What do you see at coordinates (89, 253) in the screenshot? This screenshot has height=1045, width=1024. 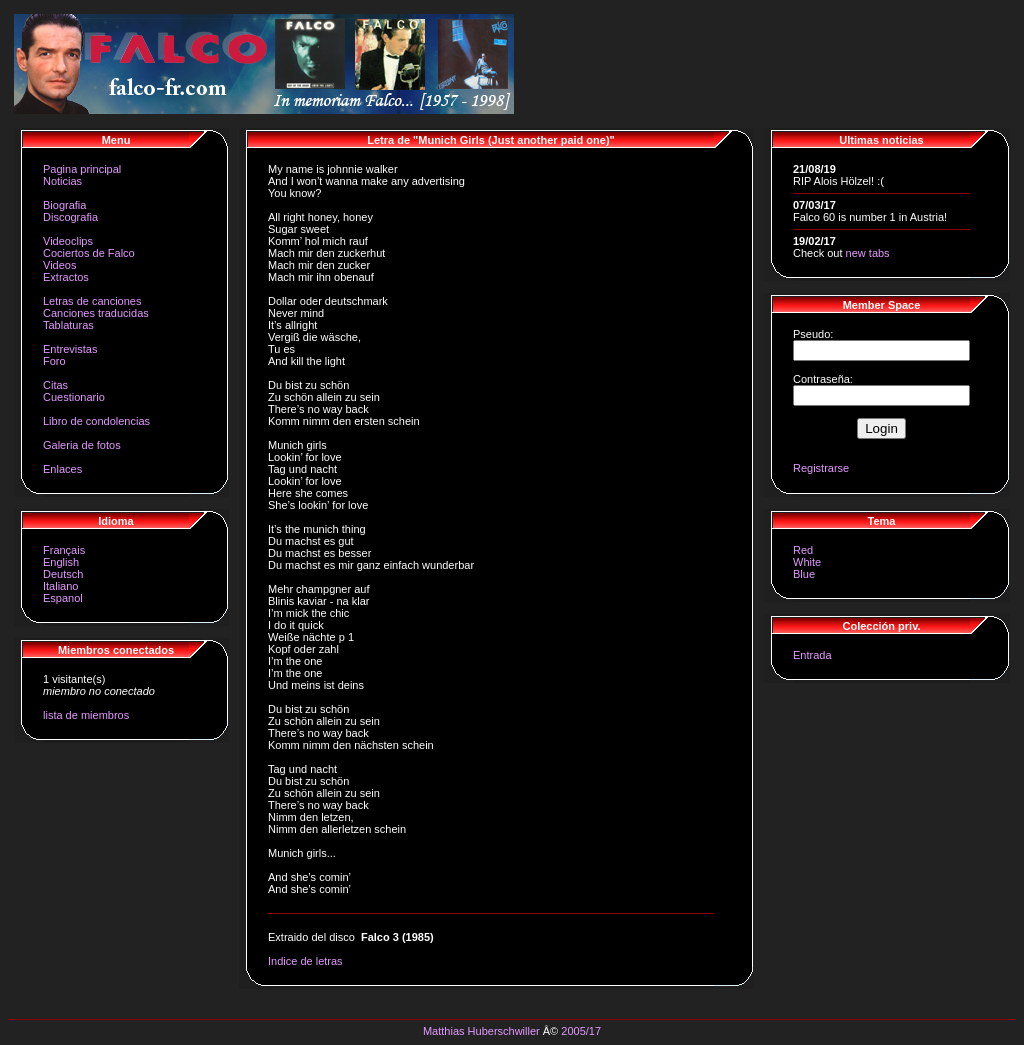 I see `Cociertos de Falco` at bounding box center [89, 253].